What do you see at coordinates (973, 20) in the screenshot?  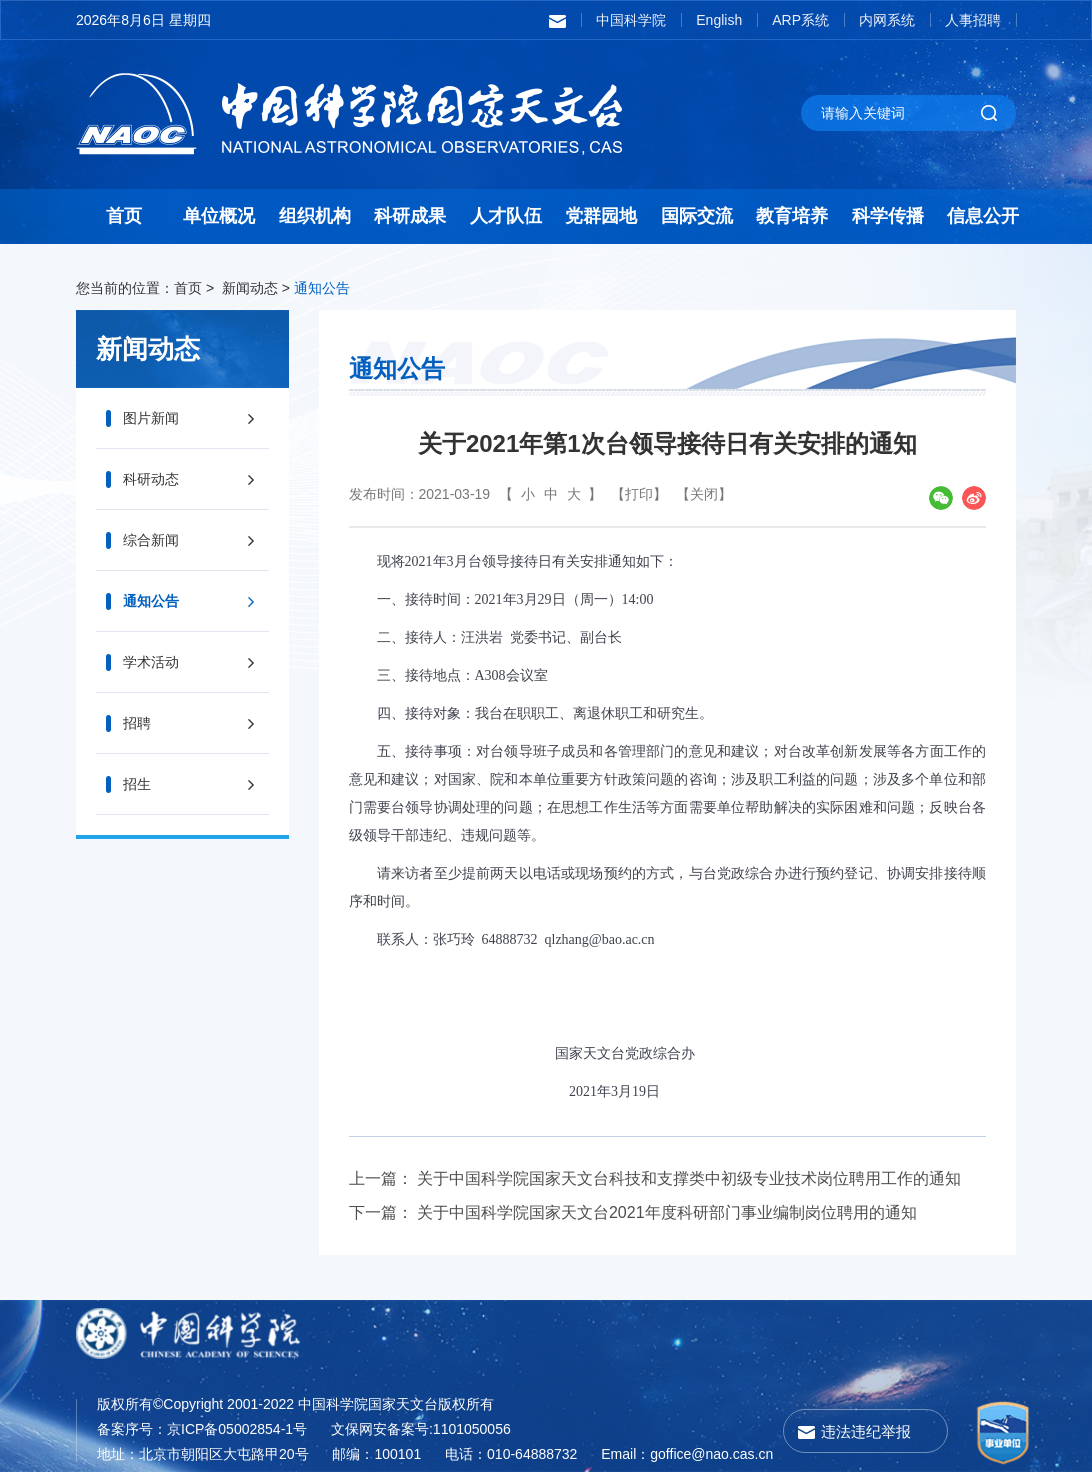 I see `人事招聘` at bounding box center [973, 20].